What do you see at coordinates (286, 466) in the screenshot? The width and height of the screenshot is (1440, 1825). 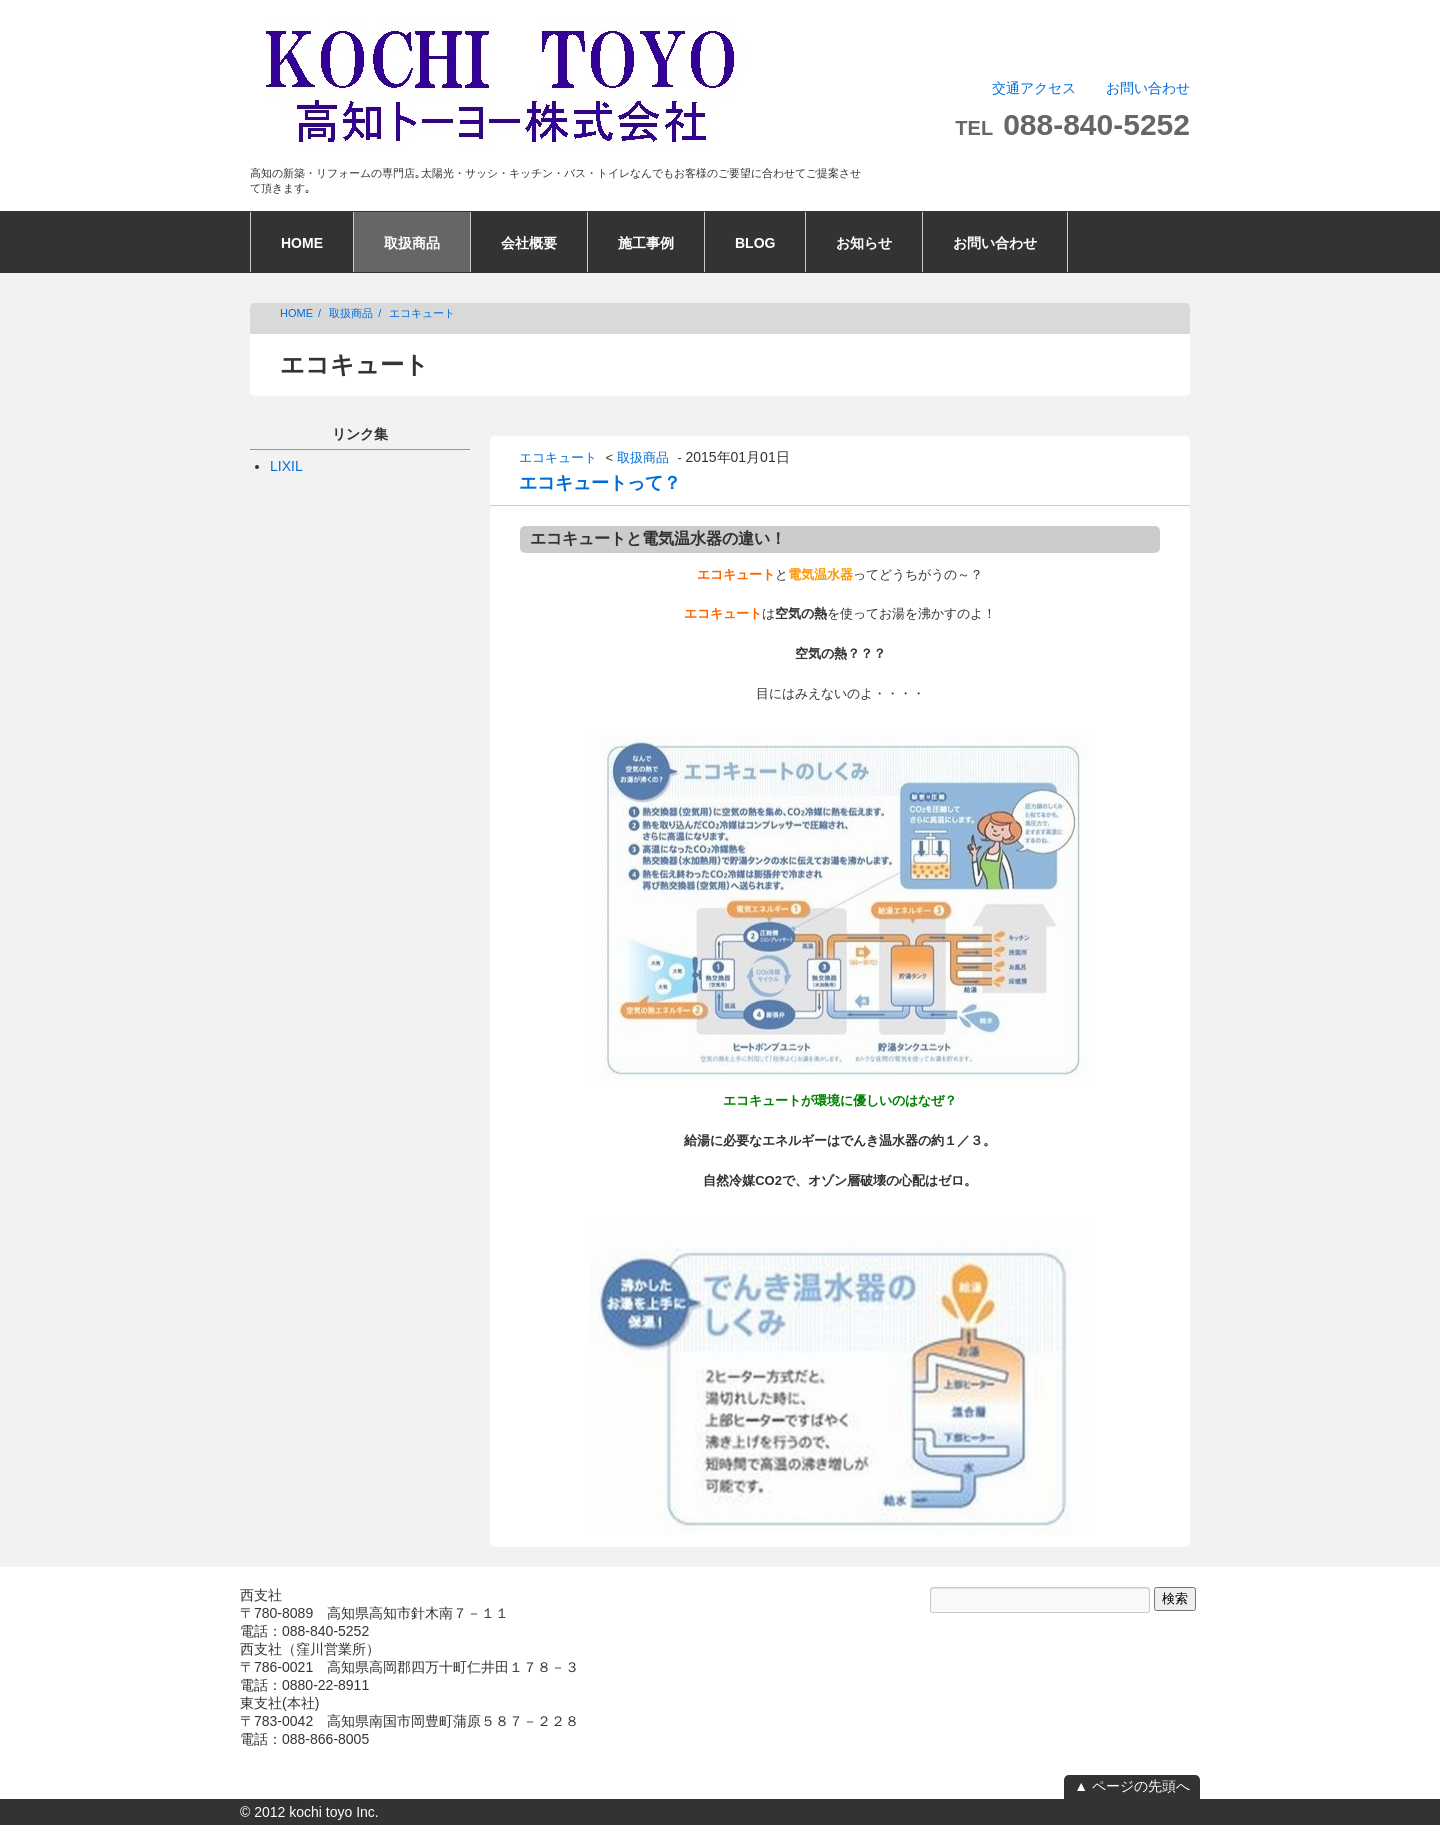 I see `LIXIL` at bounding box center [286, 466].